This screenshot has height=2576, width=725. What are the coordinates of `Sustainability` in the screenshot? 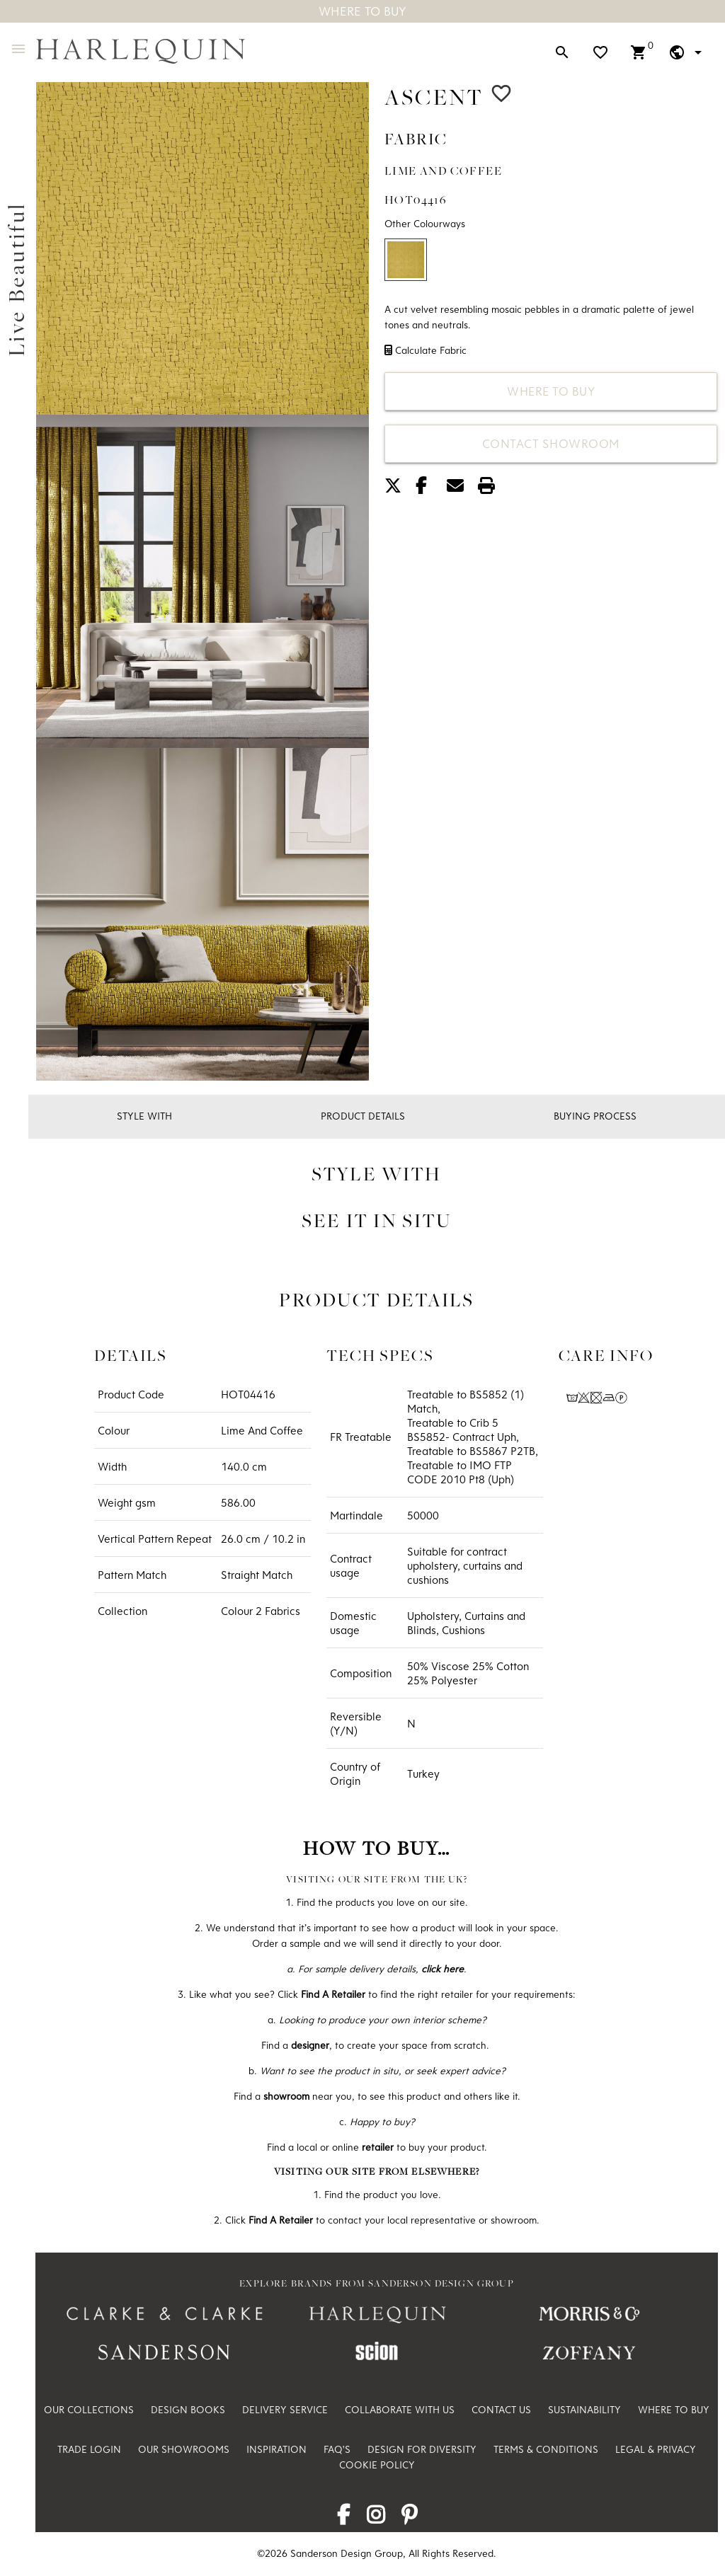 It's located at (584, 2409).